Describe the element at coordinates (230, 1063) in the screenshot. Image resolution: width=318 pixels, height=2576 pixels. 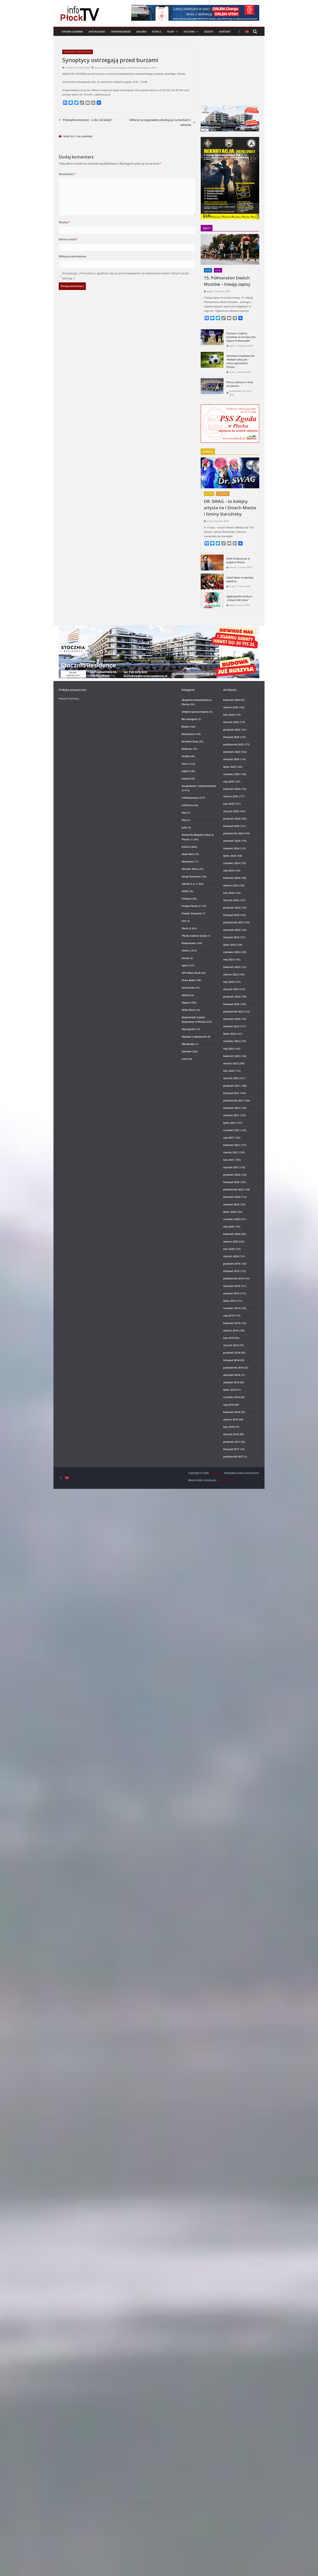
I see `marzec 2022` at that location.